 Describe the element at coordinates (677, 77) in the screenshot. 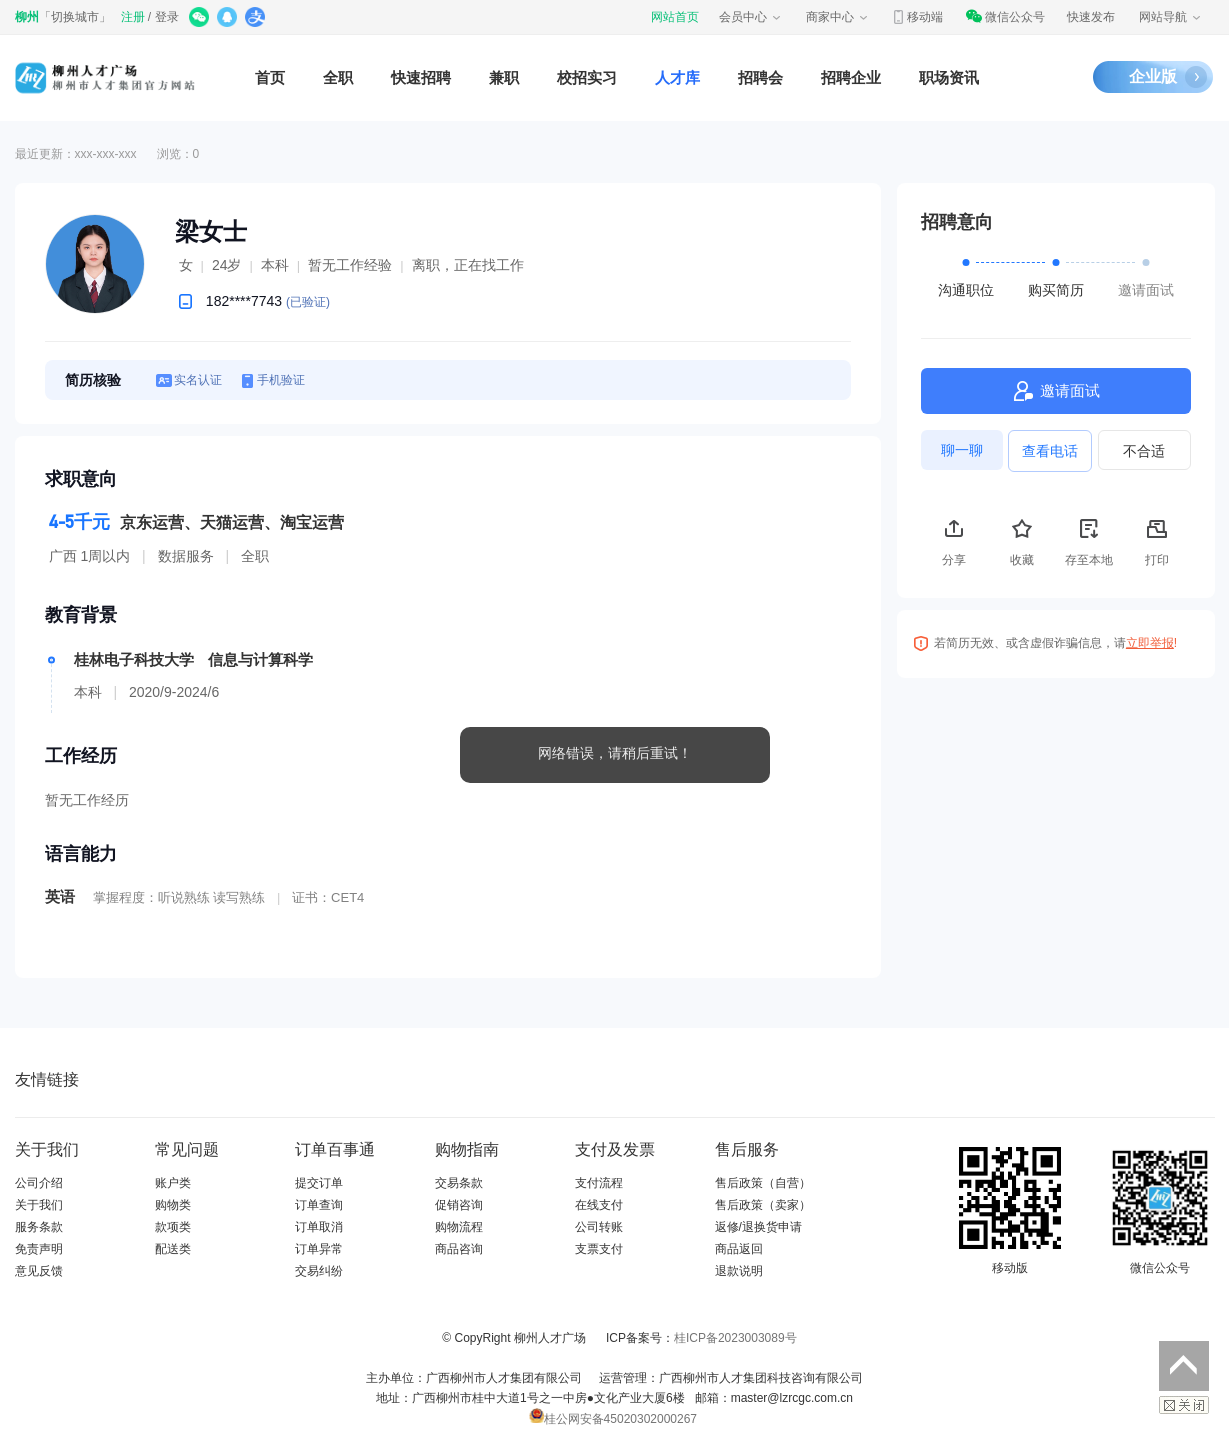

I see `人才库` at that location.